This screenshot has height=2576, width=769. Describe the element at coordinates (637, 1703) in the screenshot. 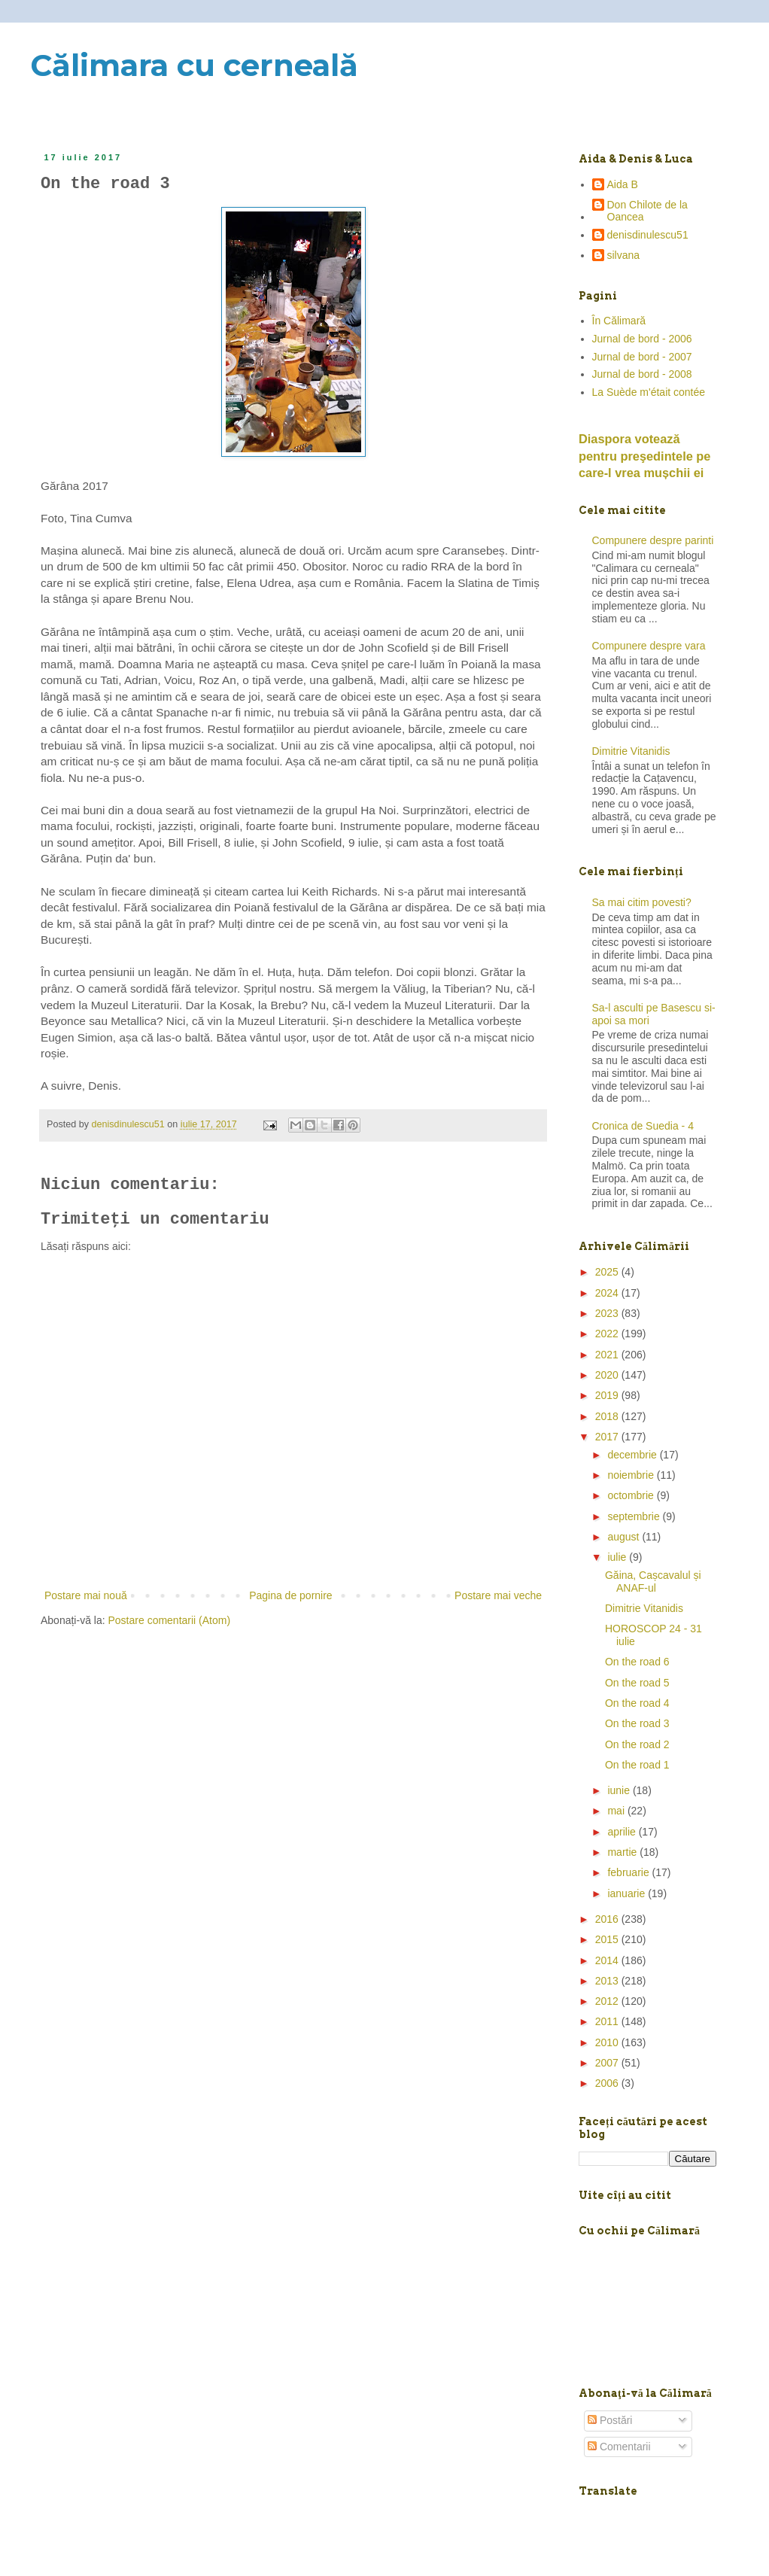

I see `On the road 4` at that location.